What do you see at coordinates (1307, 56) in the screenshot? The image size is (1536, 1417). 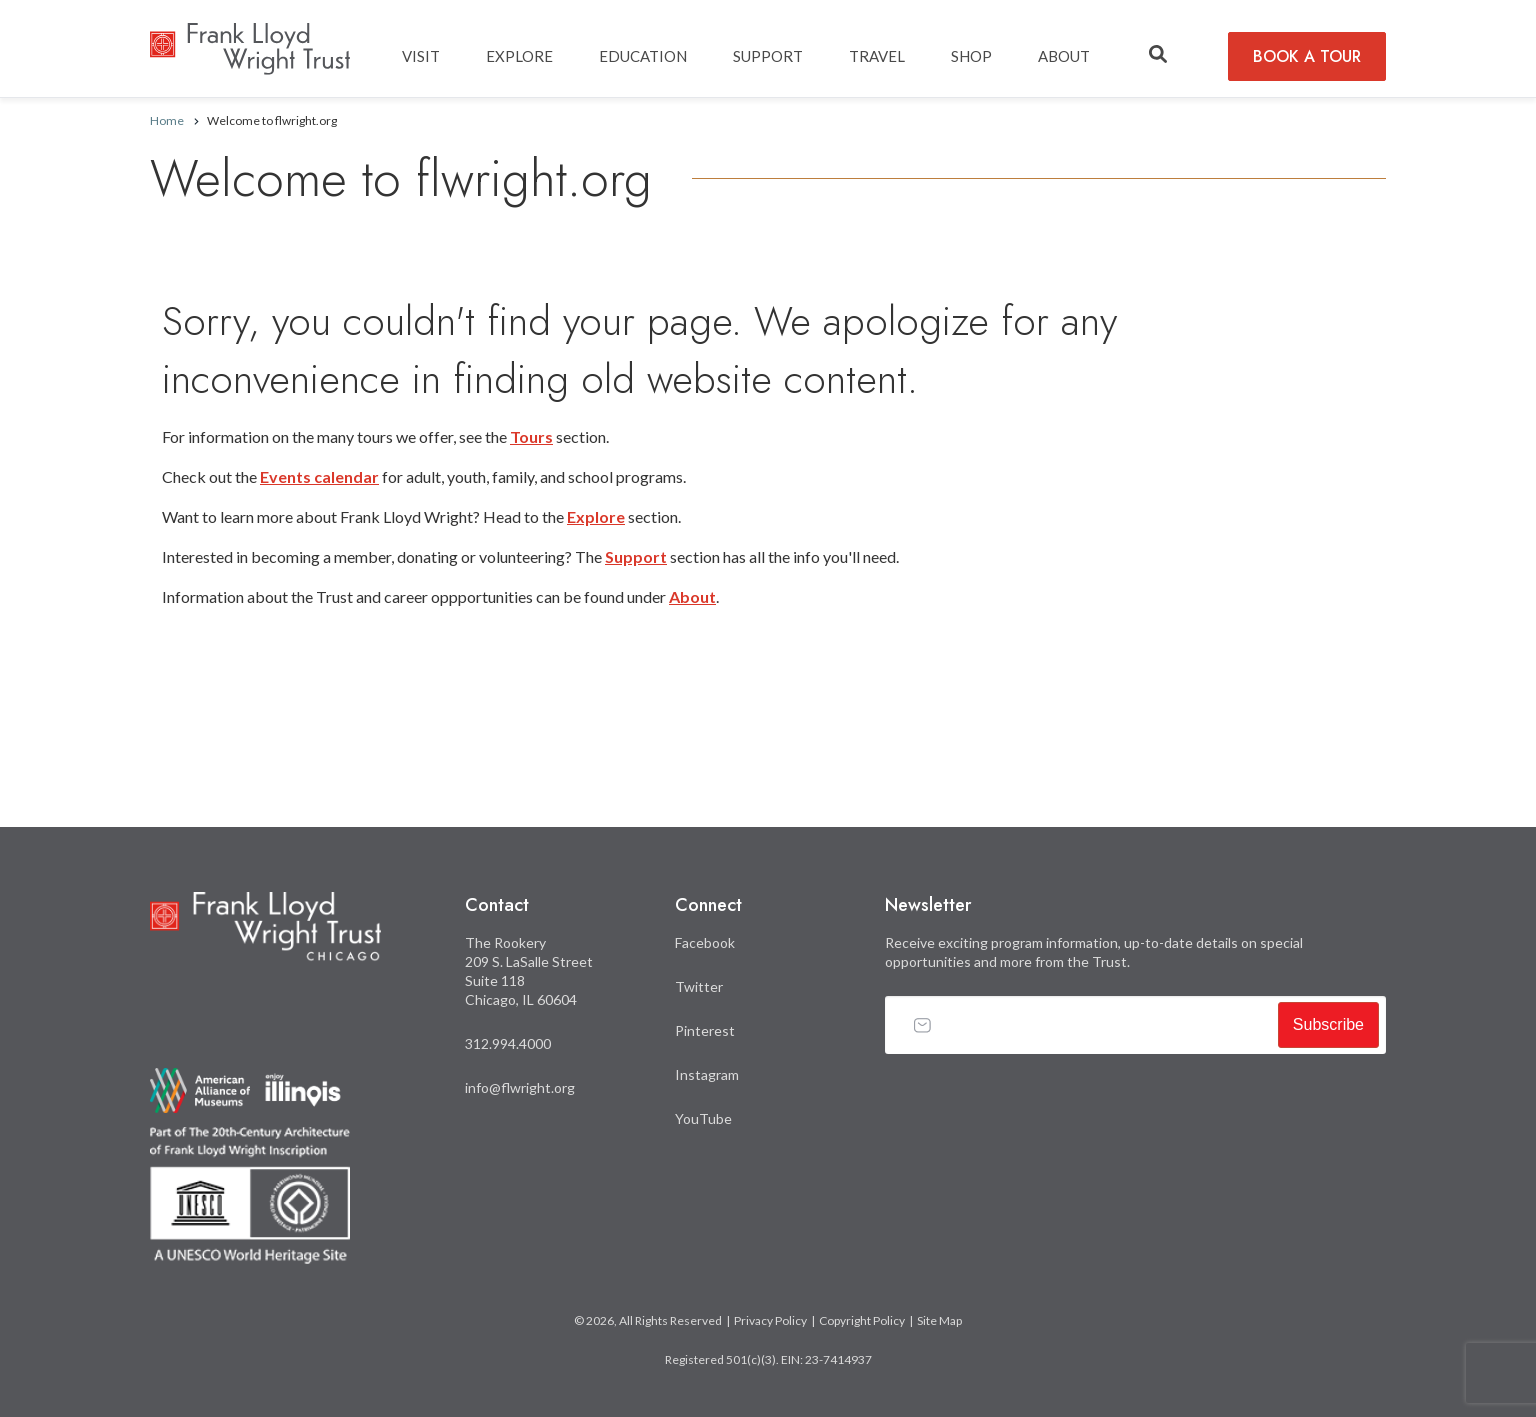 I see `BOOK A TOUR` at bounding box center [1307, 56].